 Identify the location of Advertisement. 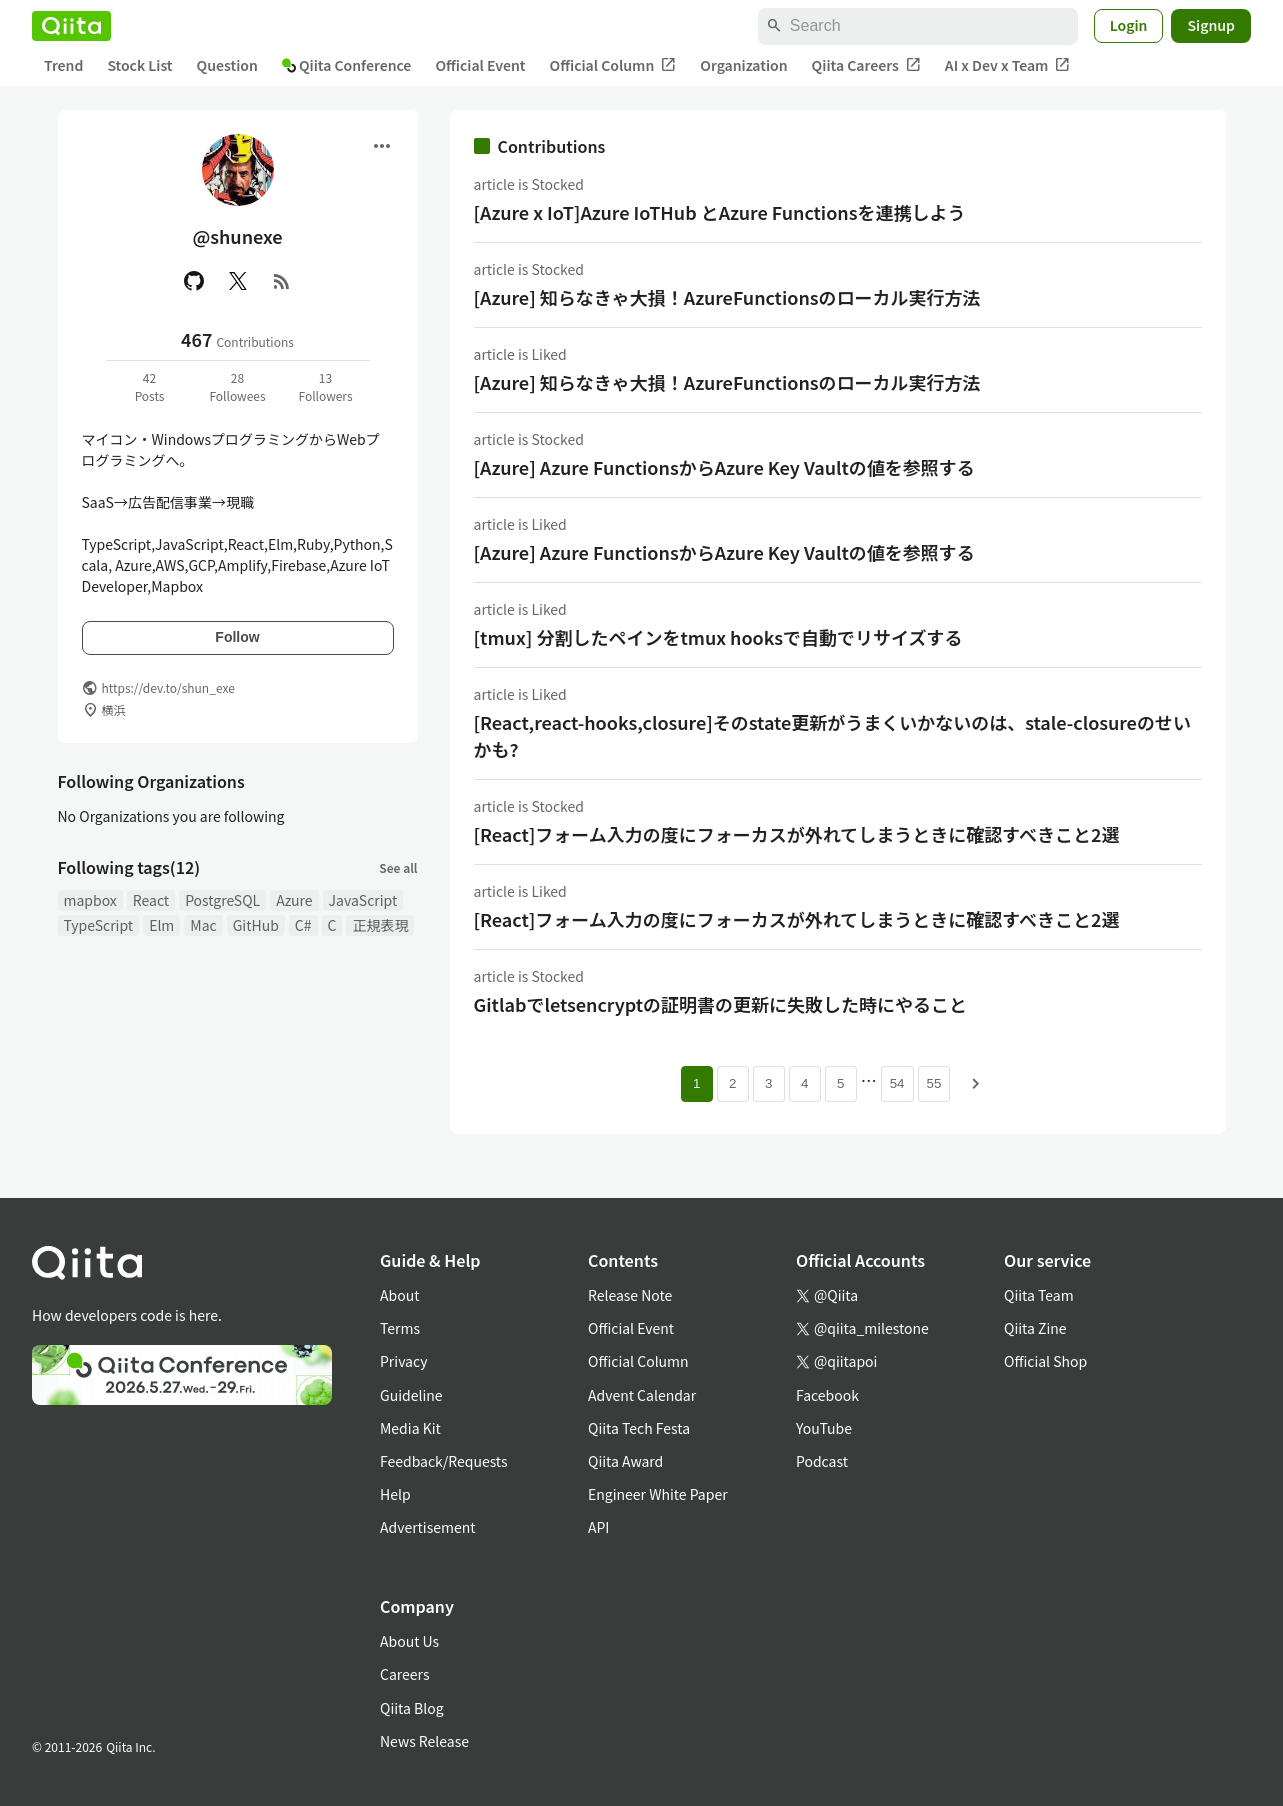
(428, 1527).